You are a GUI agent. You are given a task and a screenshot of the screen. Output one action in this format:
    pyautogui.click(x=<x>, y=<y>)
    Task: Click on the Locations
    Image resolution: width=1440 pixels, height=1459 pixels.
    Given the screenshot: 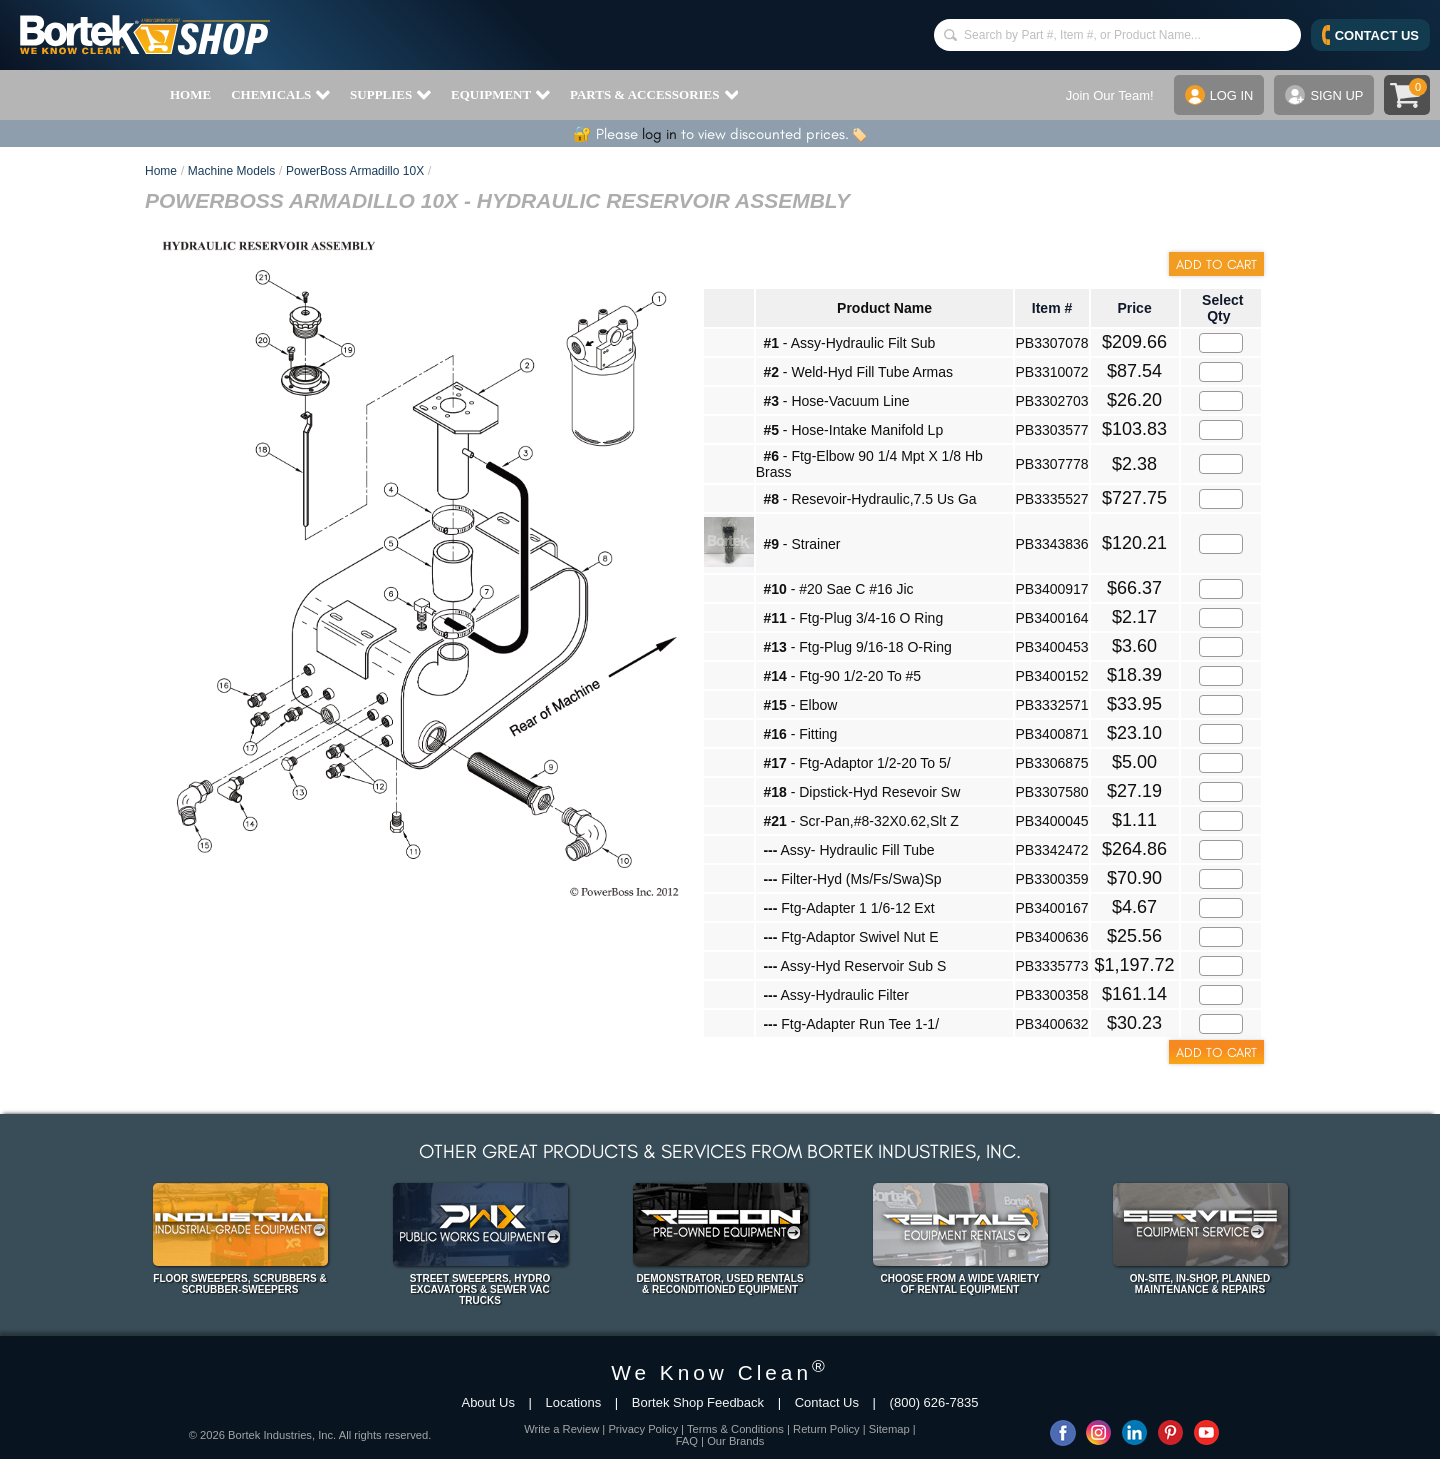 What is the action you would take?
    pyautogui.click(x=574, y=1402)
    